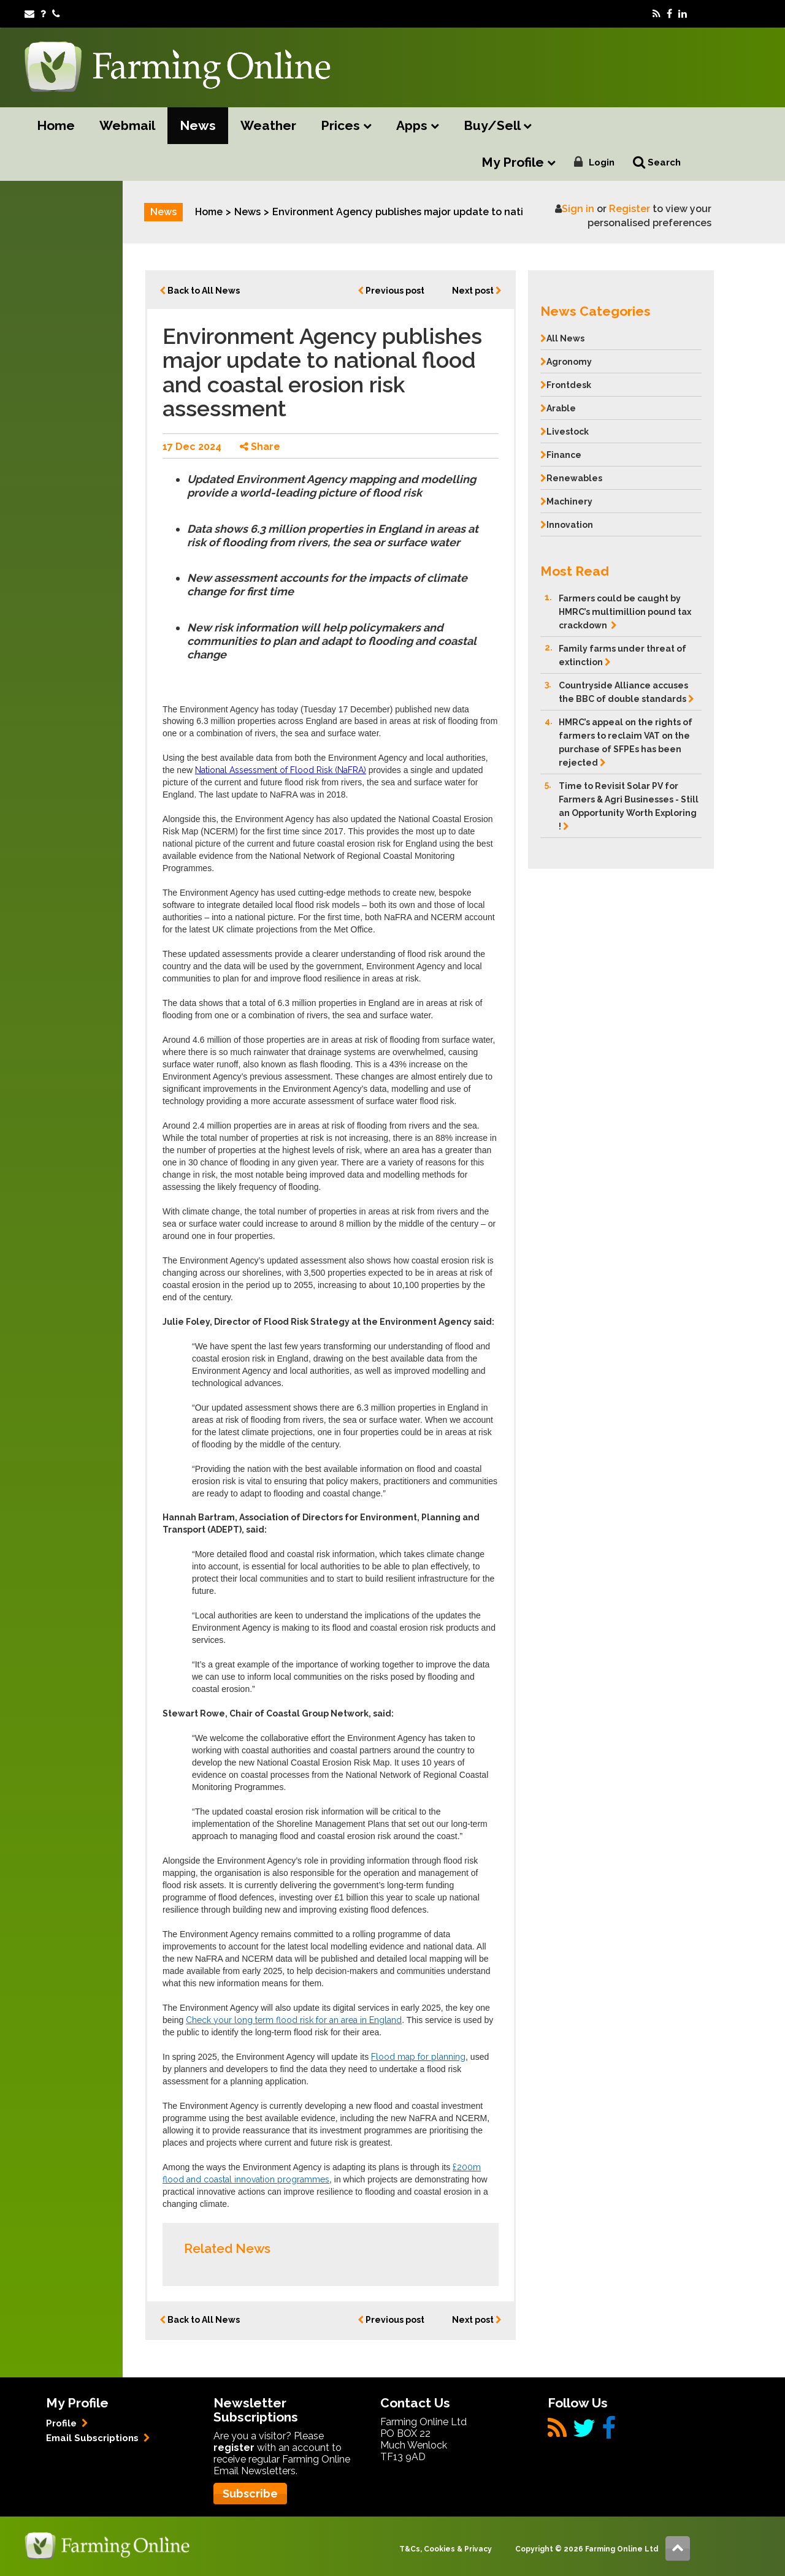 This screenshot has width=785, height=2576. Describe the element at coordinates (417, 126) in the screenshot. I see `Apps` at that location.